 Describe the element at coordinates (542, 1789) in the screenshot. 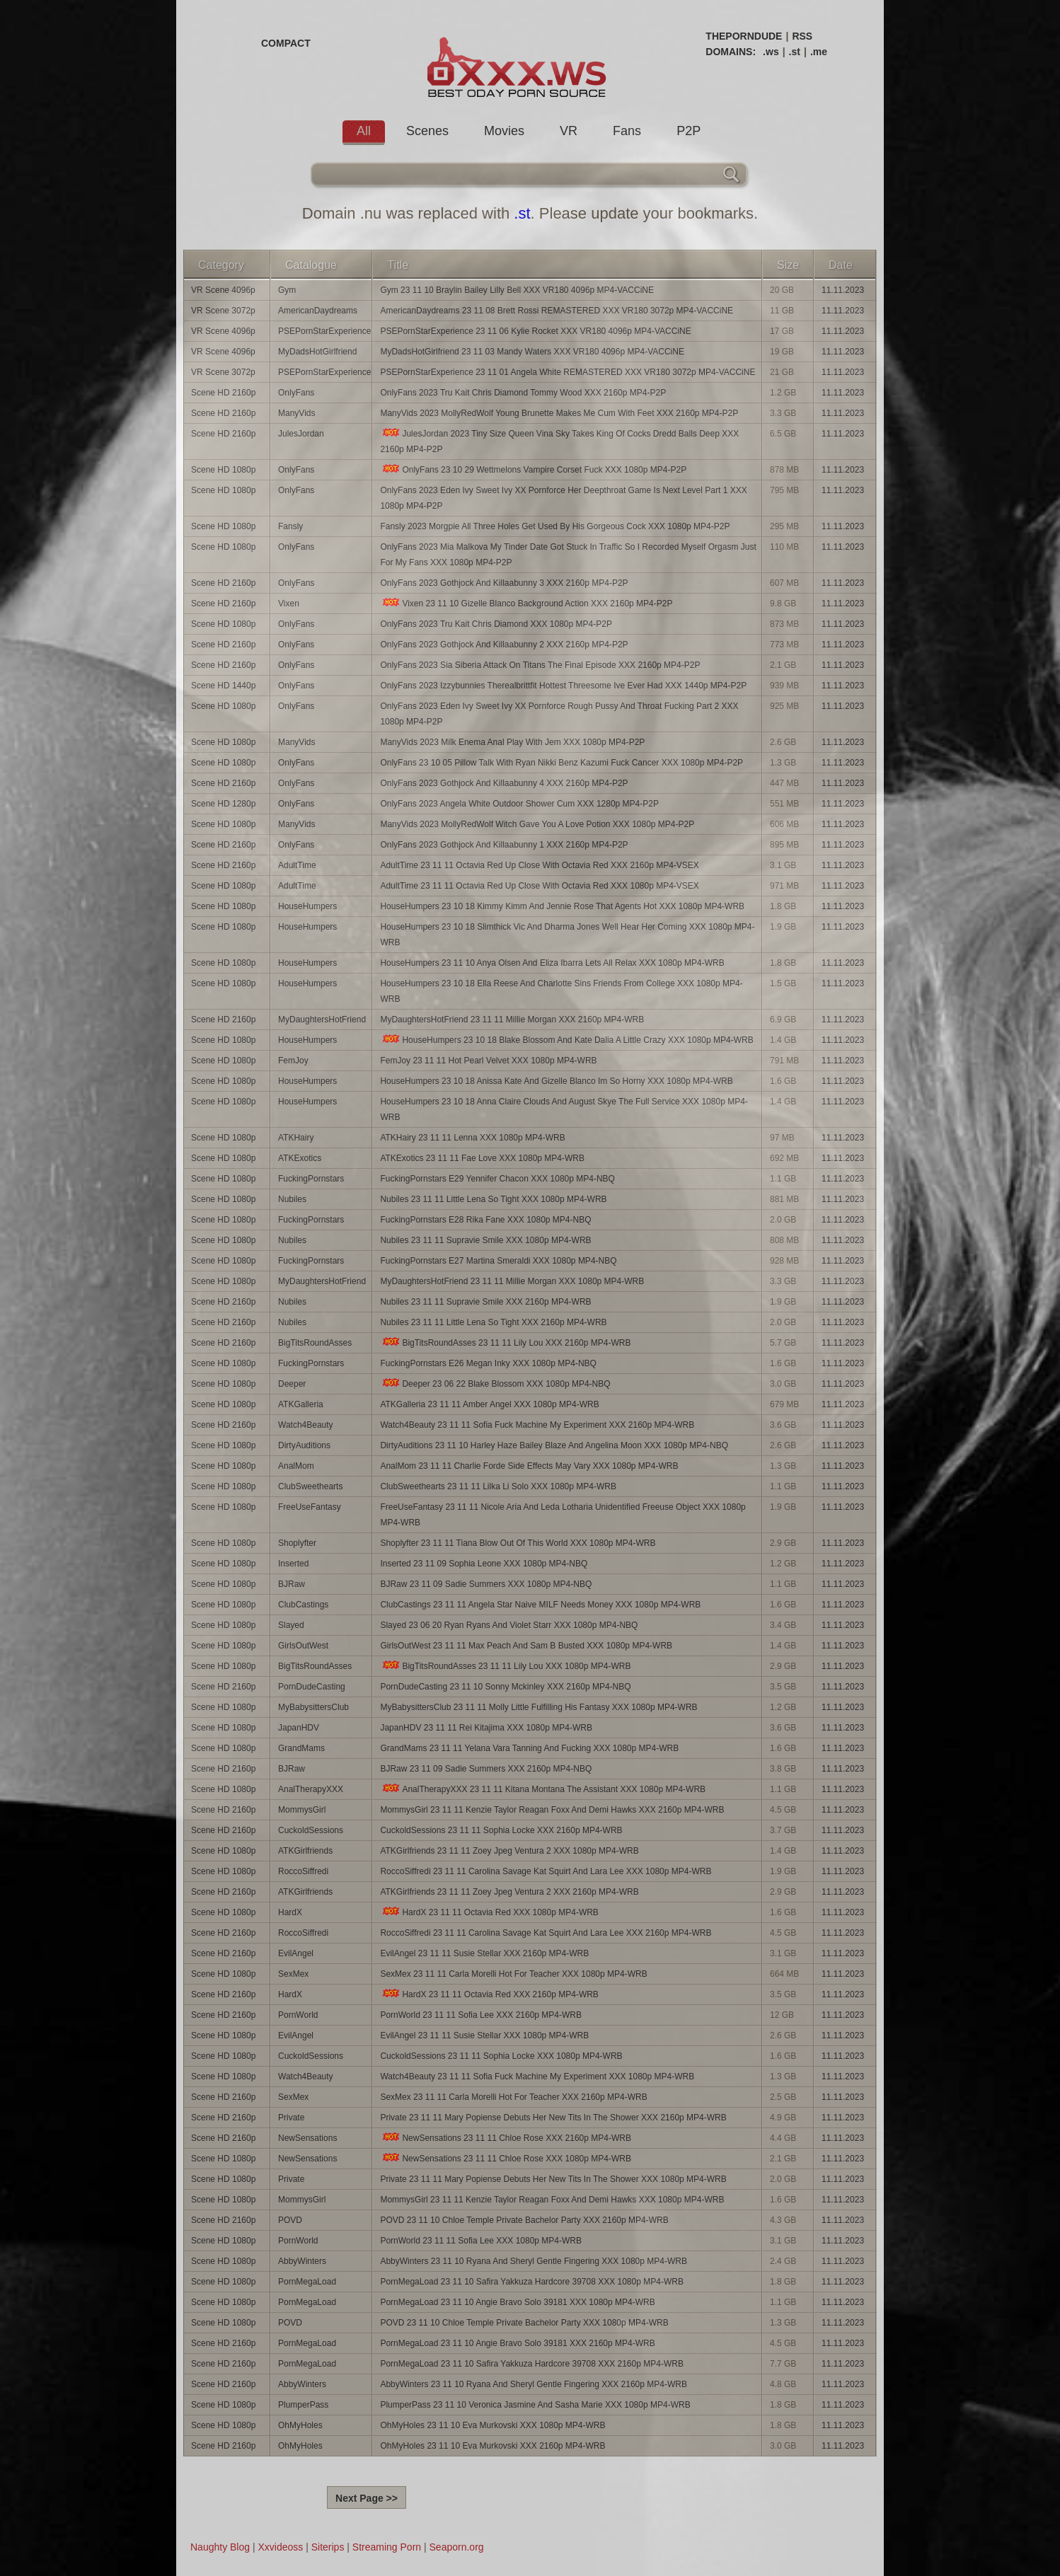

I see `AnalTherapyXXX 23 11 11 Kitana Montana The Assistant XXX 1080p MP4-WRB` at that location.